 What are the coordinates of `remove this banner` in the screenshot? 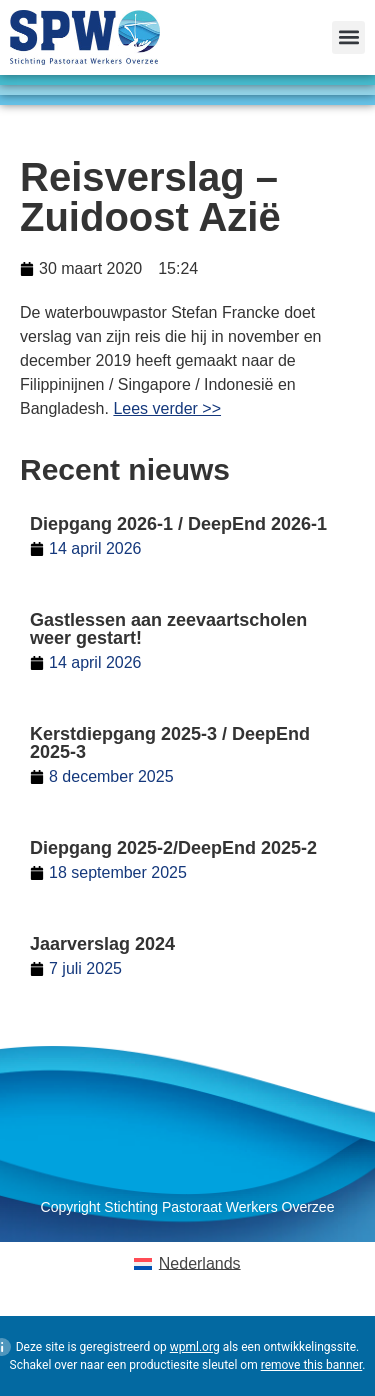 It's located at (312, 1365).